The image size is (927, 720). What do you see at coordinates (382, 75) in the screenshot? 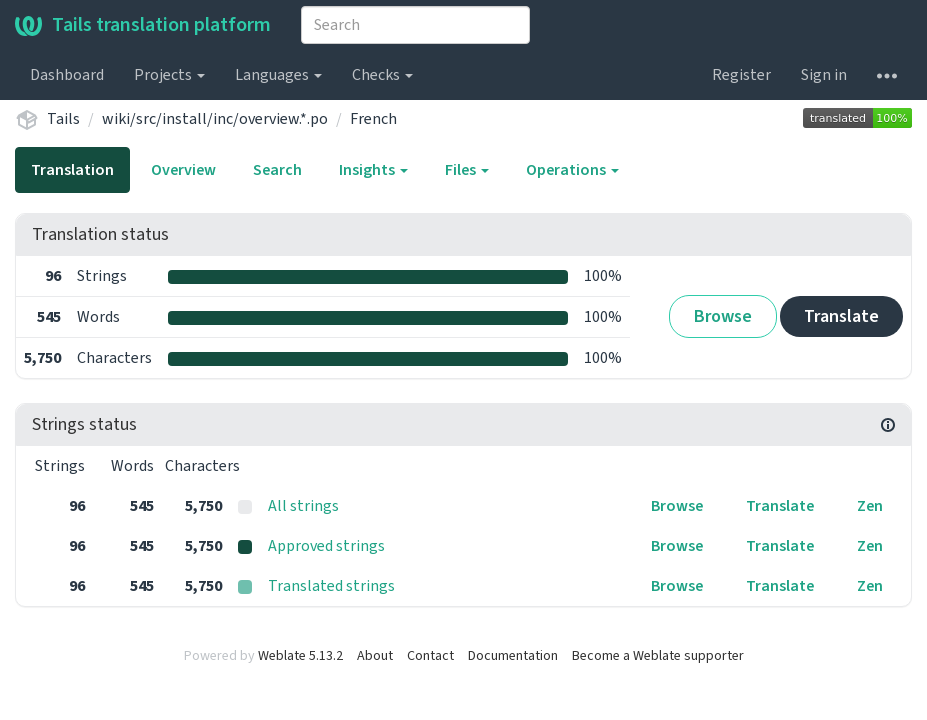
I see `Checks` at bounding box center [382, 75].